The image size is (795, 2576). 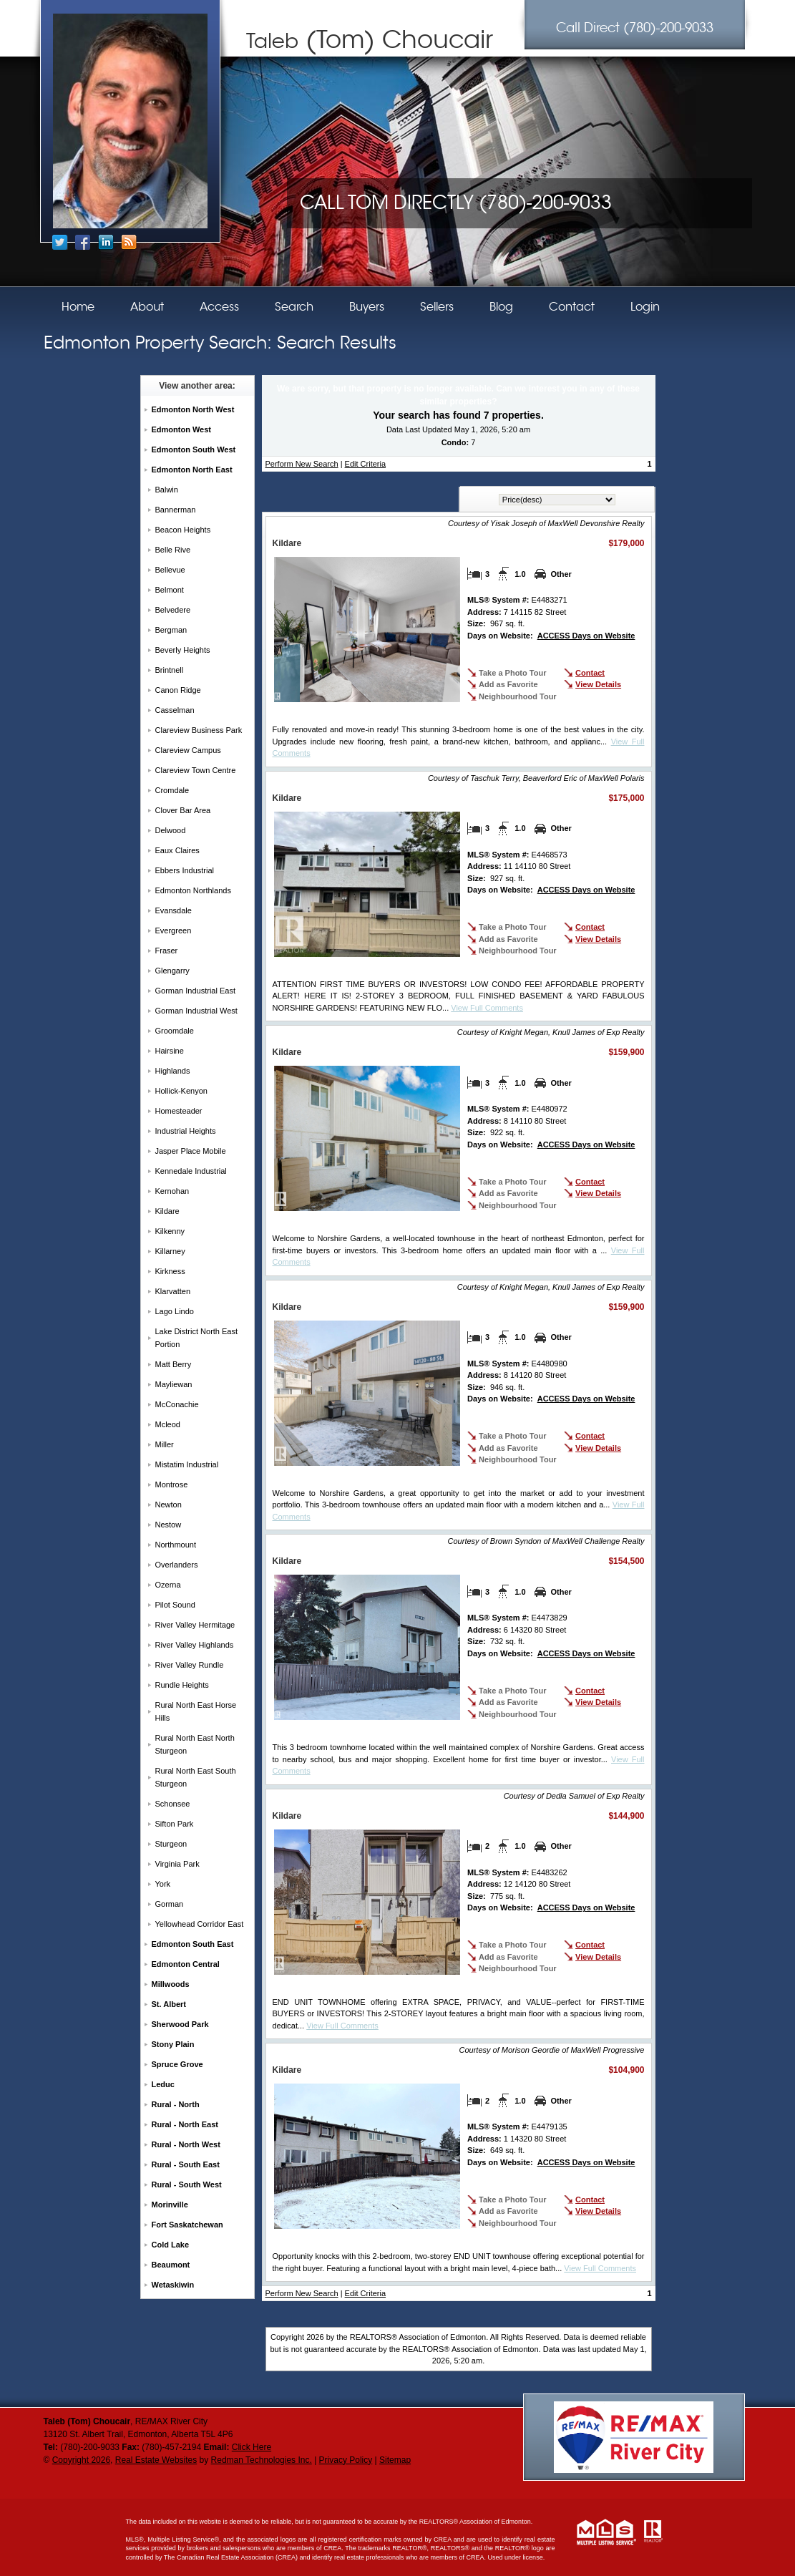 What do you see at coordinates (193, 409) in the screenshot?
I see `Edmonton North West` at bounding box center [193, 409].